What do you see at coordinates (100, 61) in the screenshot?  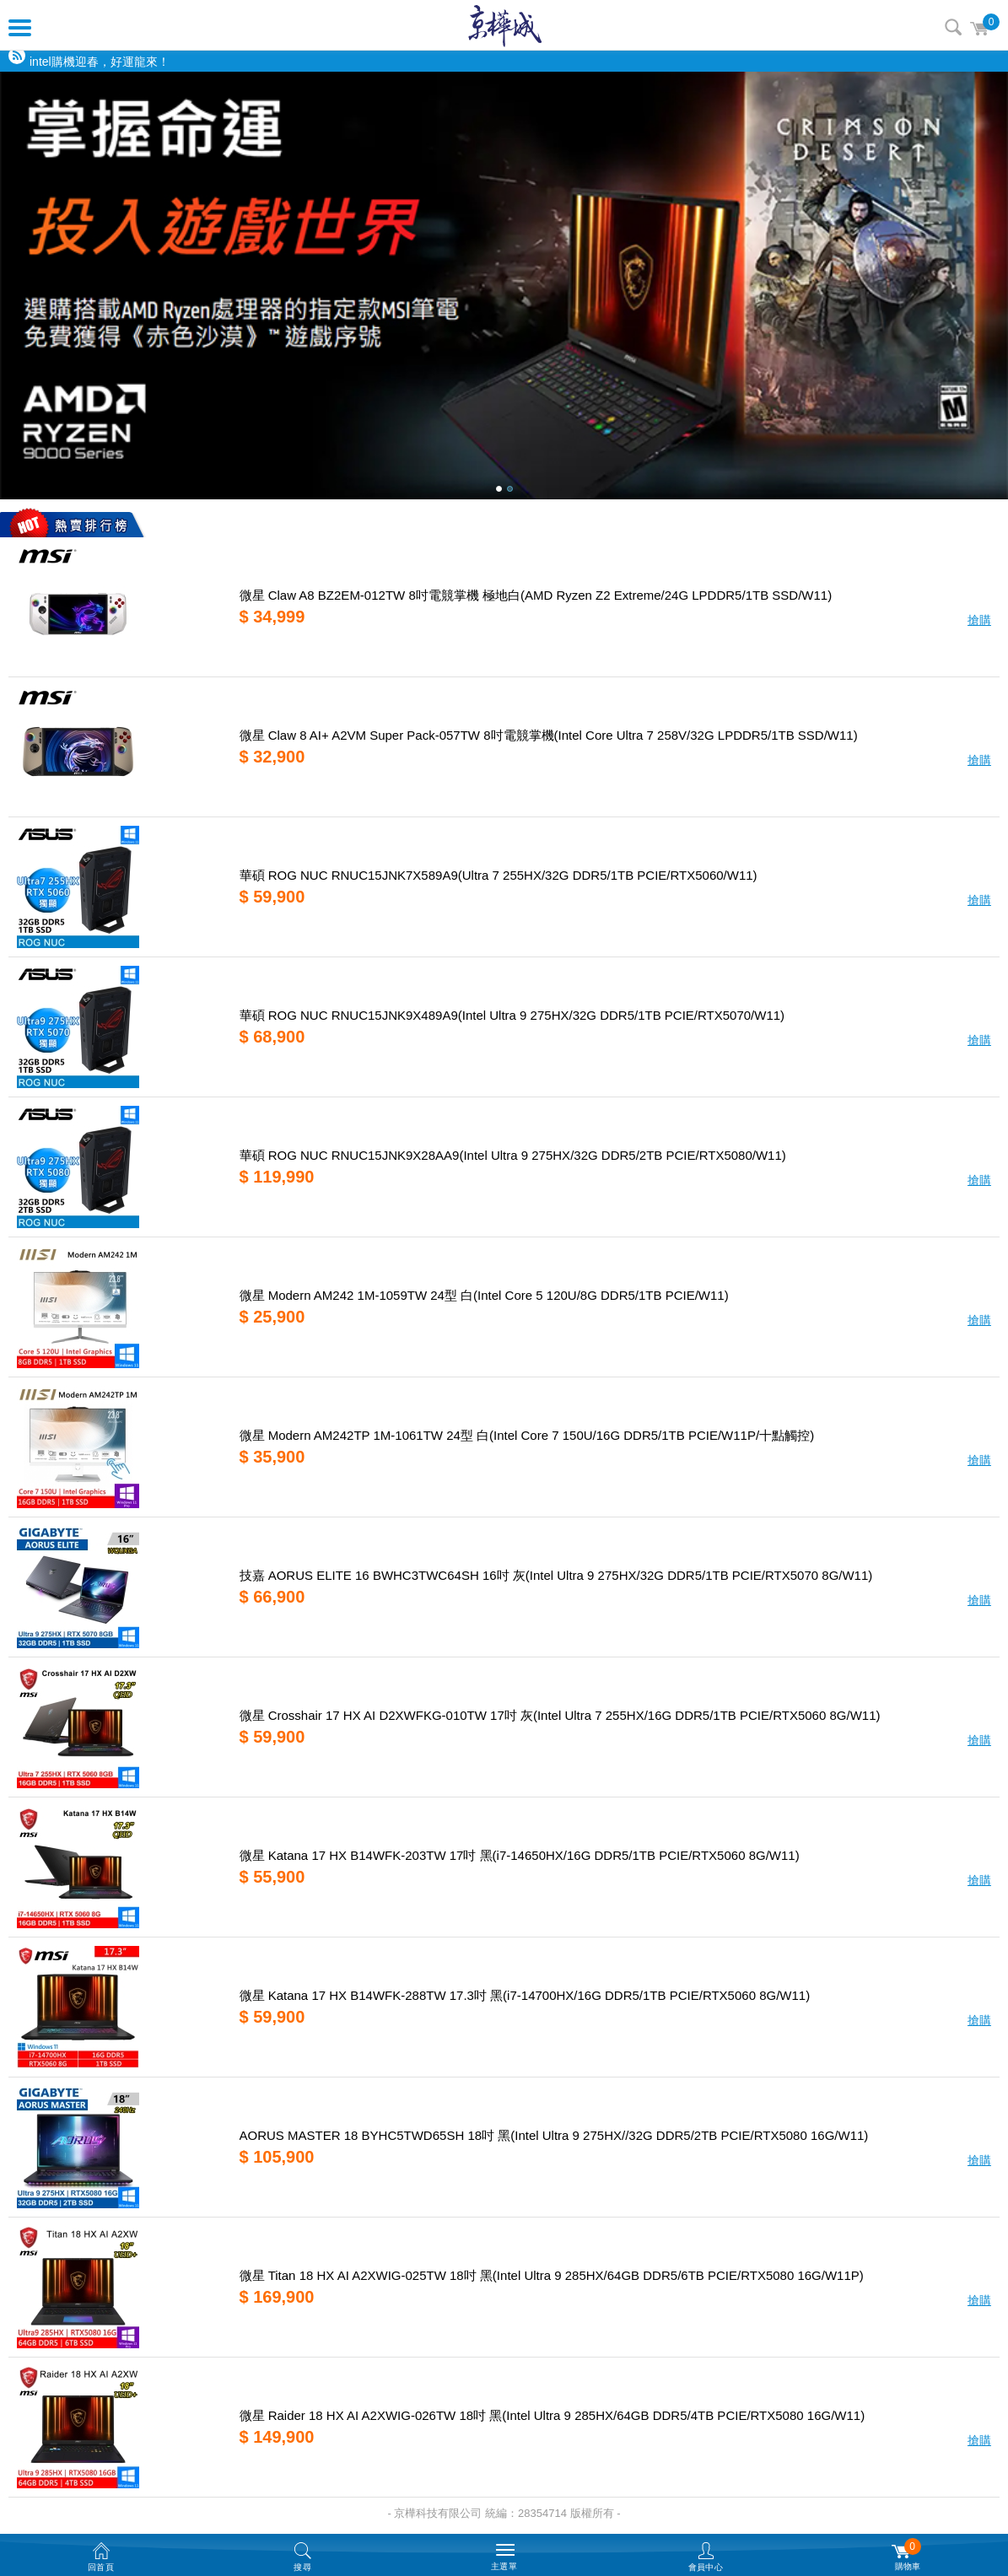 I see `intel購機迎春，好運龍來！` at bounding box center [100, 61].